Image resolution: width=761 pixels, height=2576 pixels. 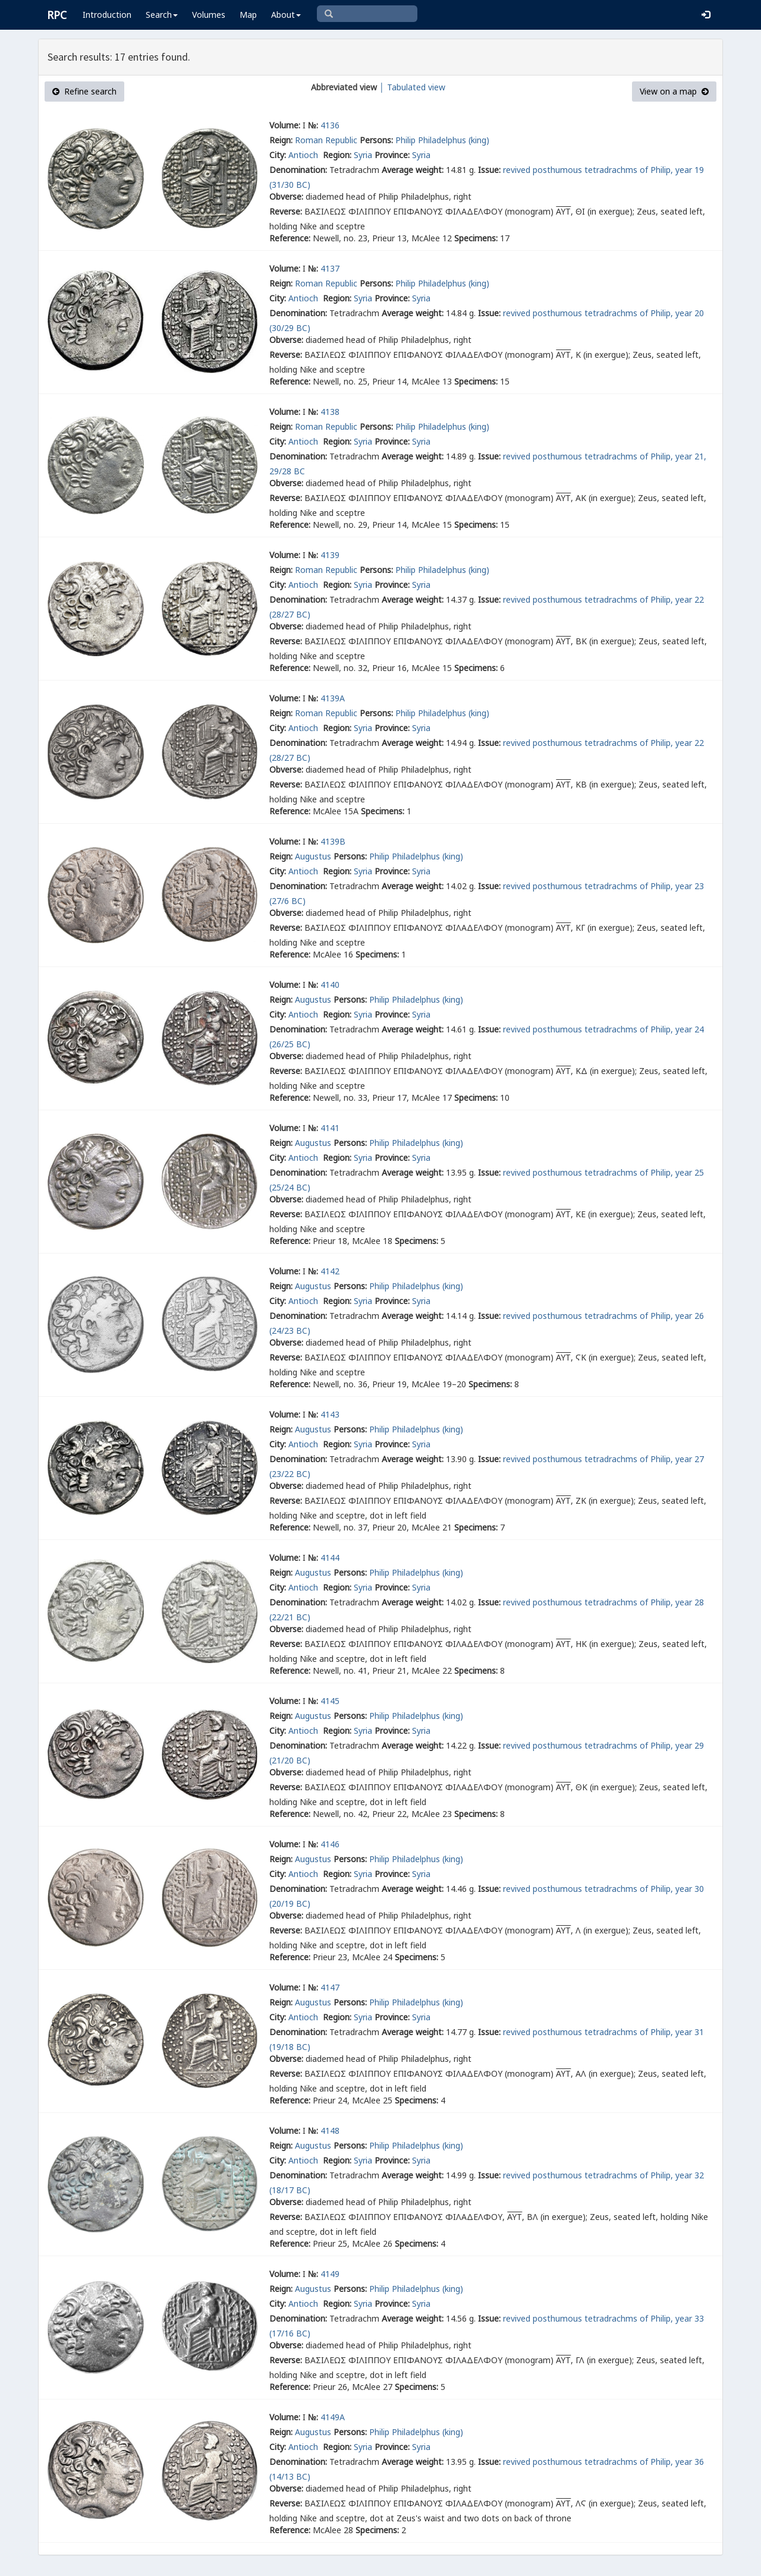 What do you see at coordinates (329, 1700) in the screenshot?
I see `4145` at bounding box center [329, 1700].